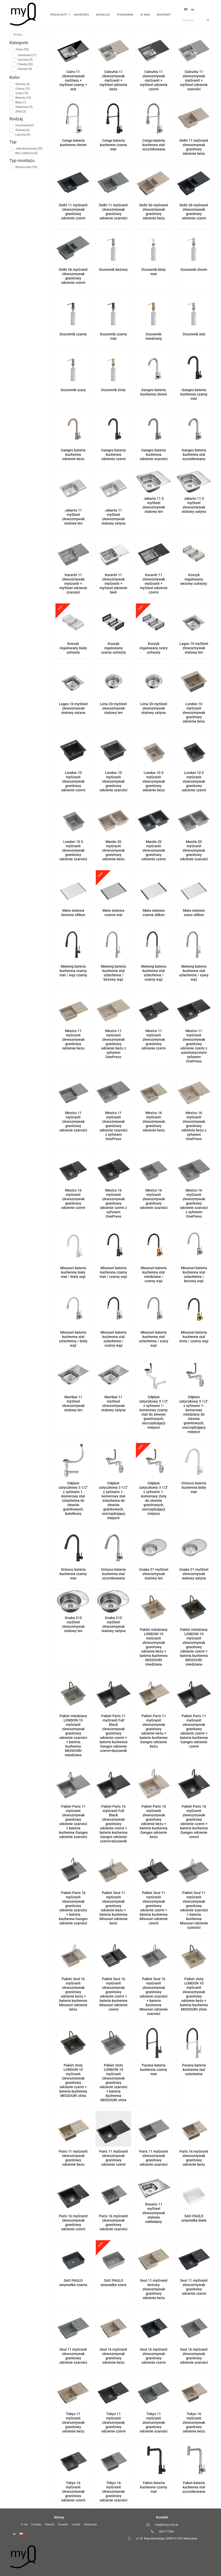  I want to click on Biały, so click(20, 102).